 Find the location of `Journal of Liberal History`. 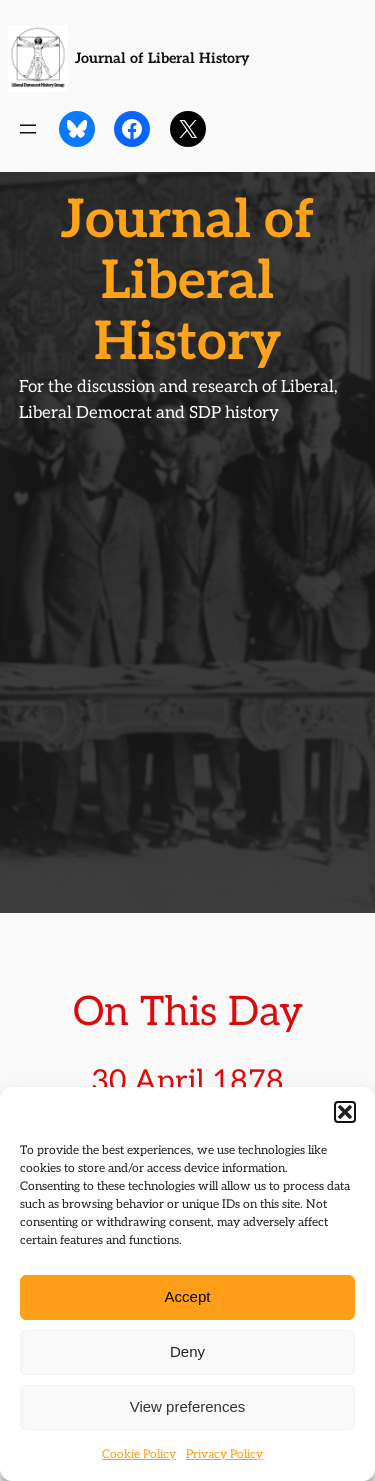

Journal of Liberal History is located at coordinates (162, 58).